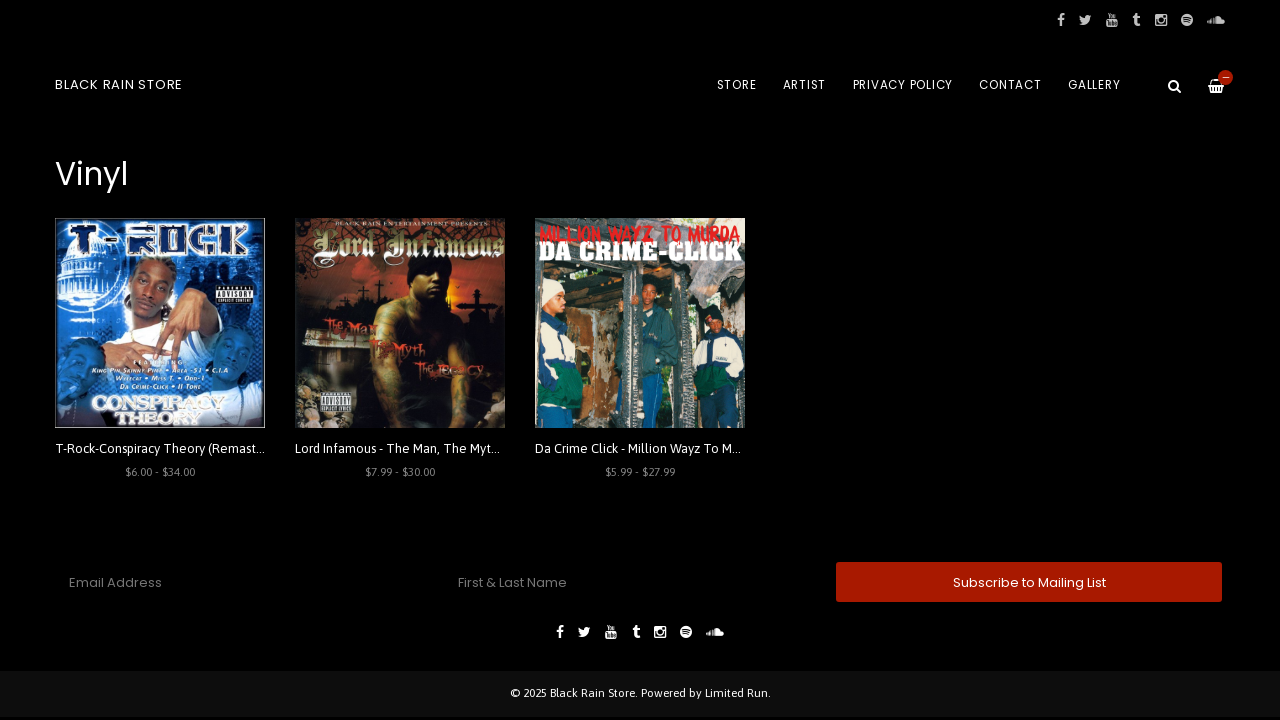 The width and height of the screenshot is (1280, 720). Describe the element at coordinates (1094, 85) in the screenshot. I see `Gallery` at that location.